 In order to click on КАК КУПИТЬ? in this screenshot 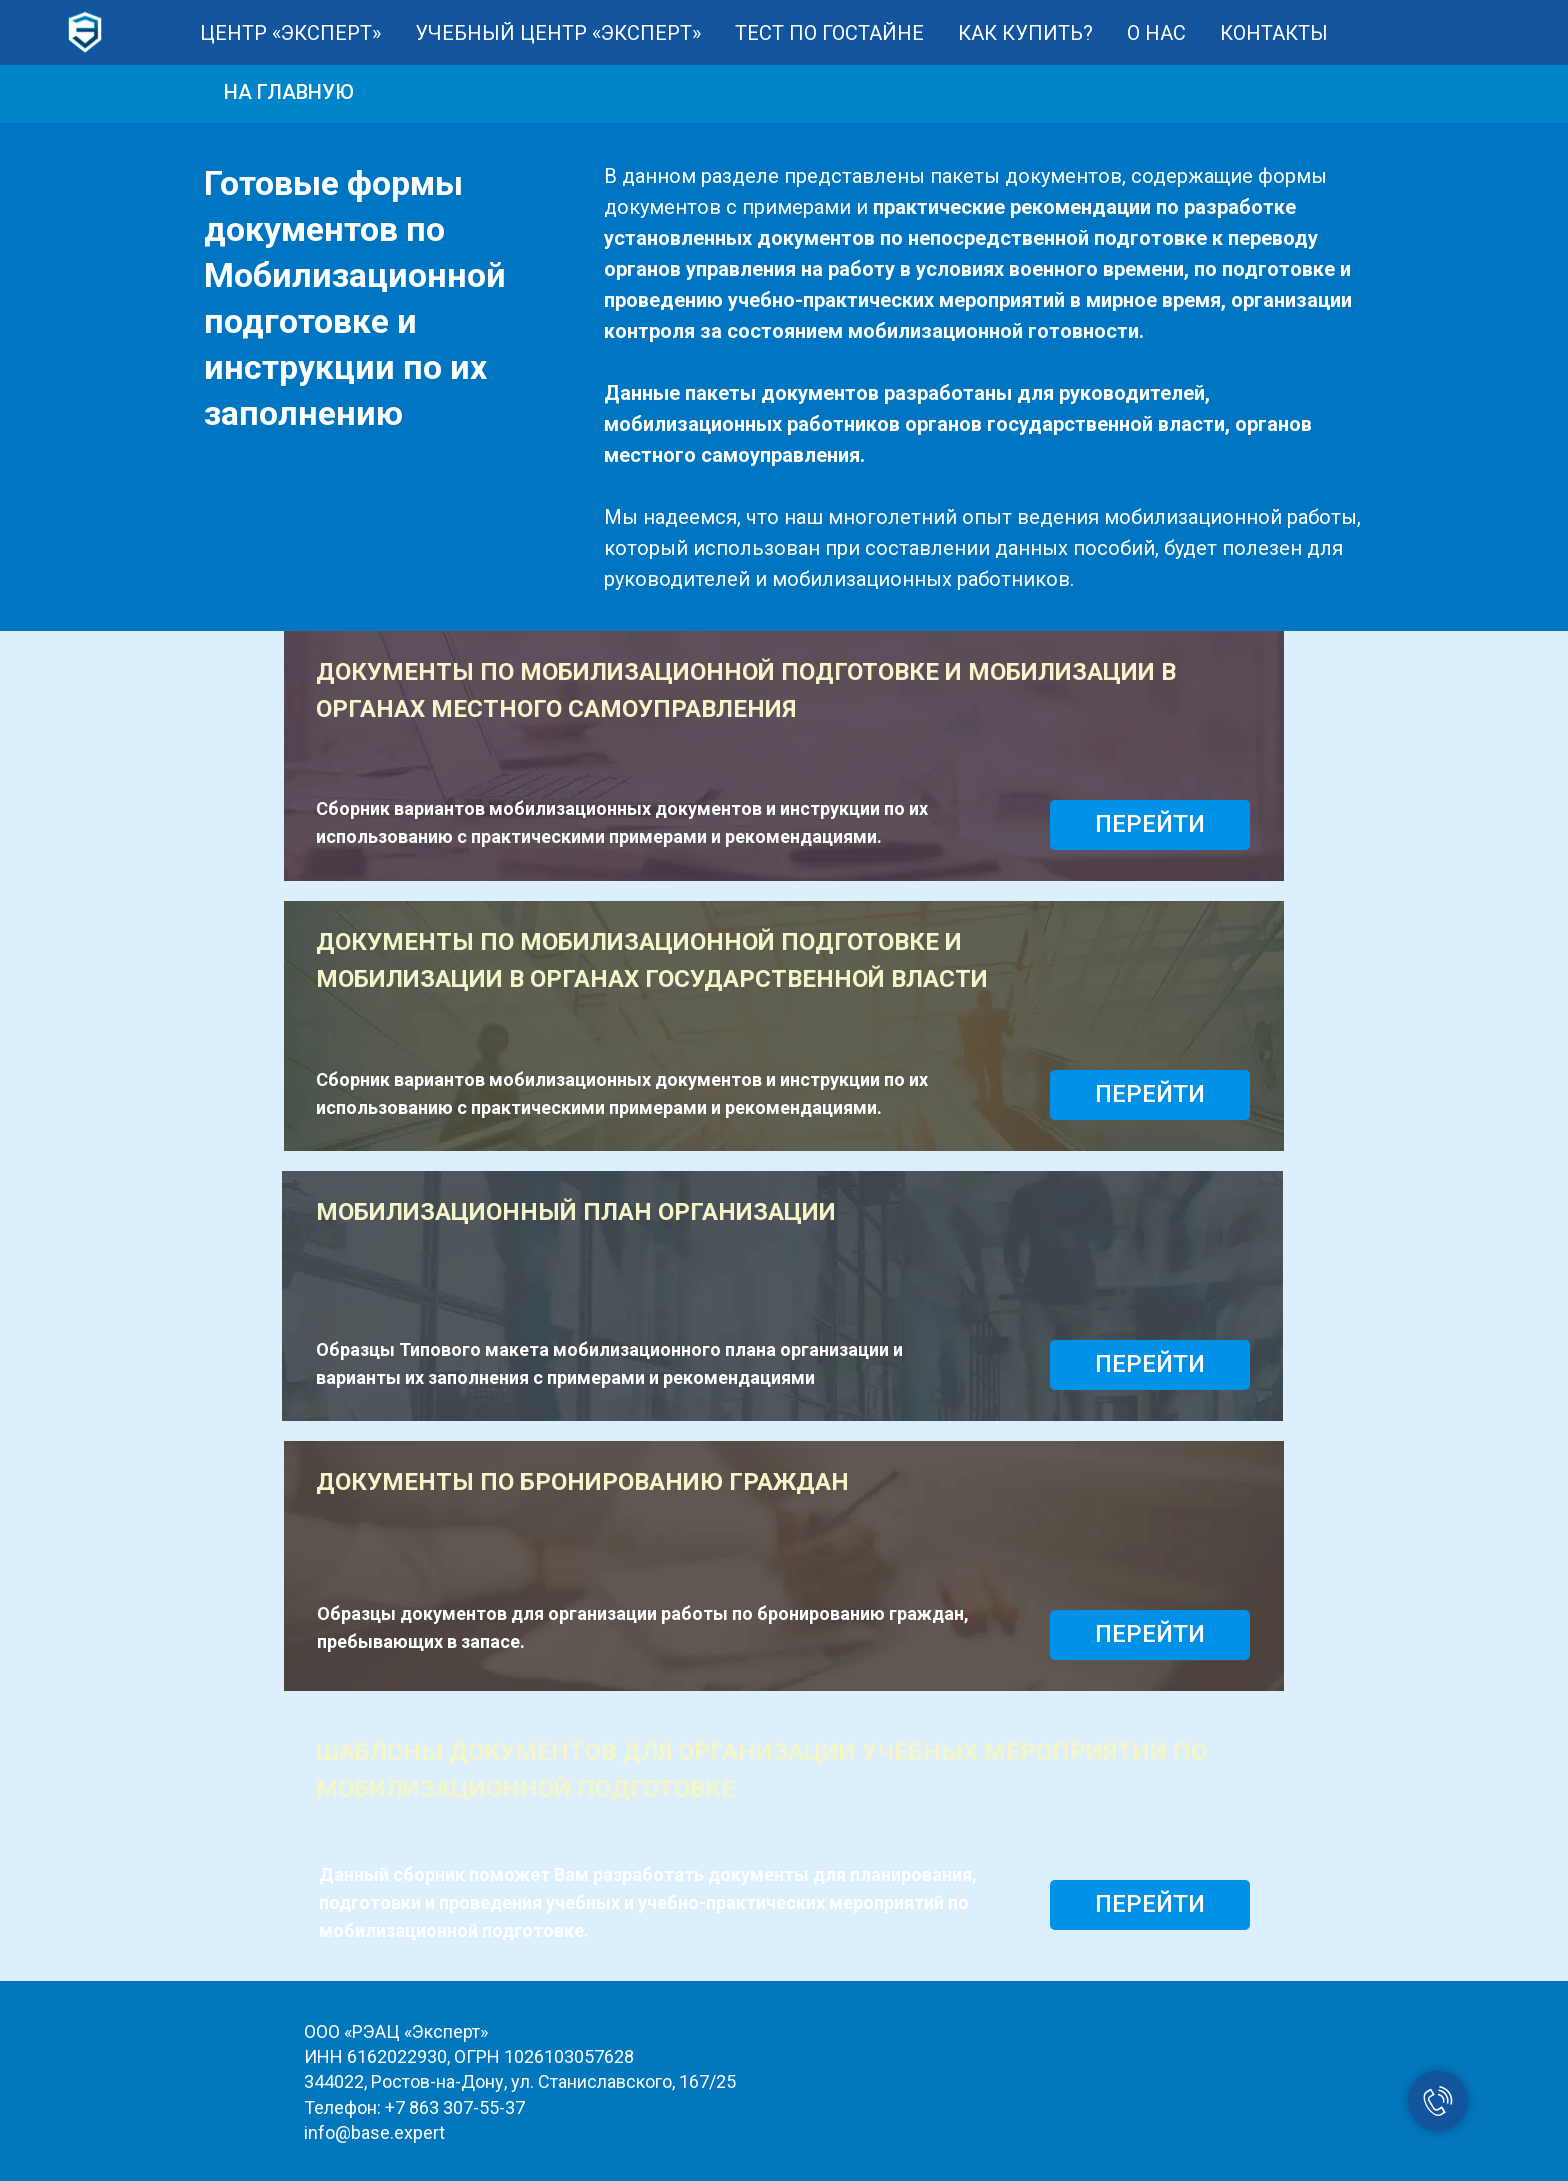, I will do `click(1025, 33)`.